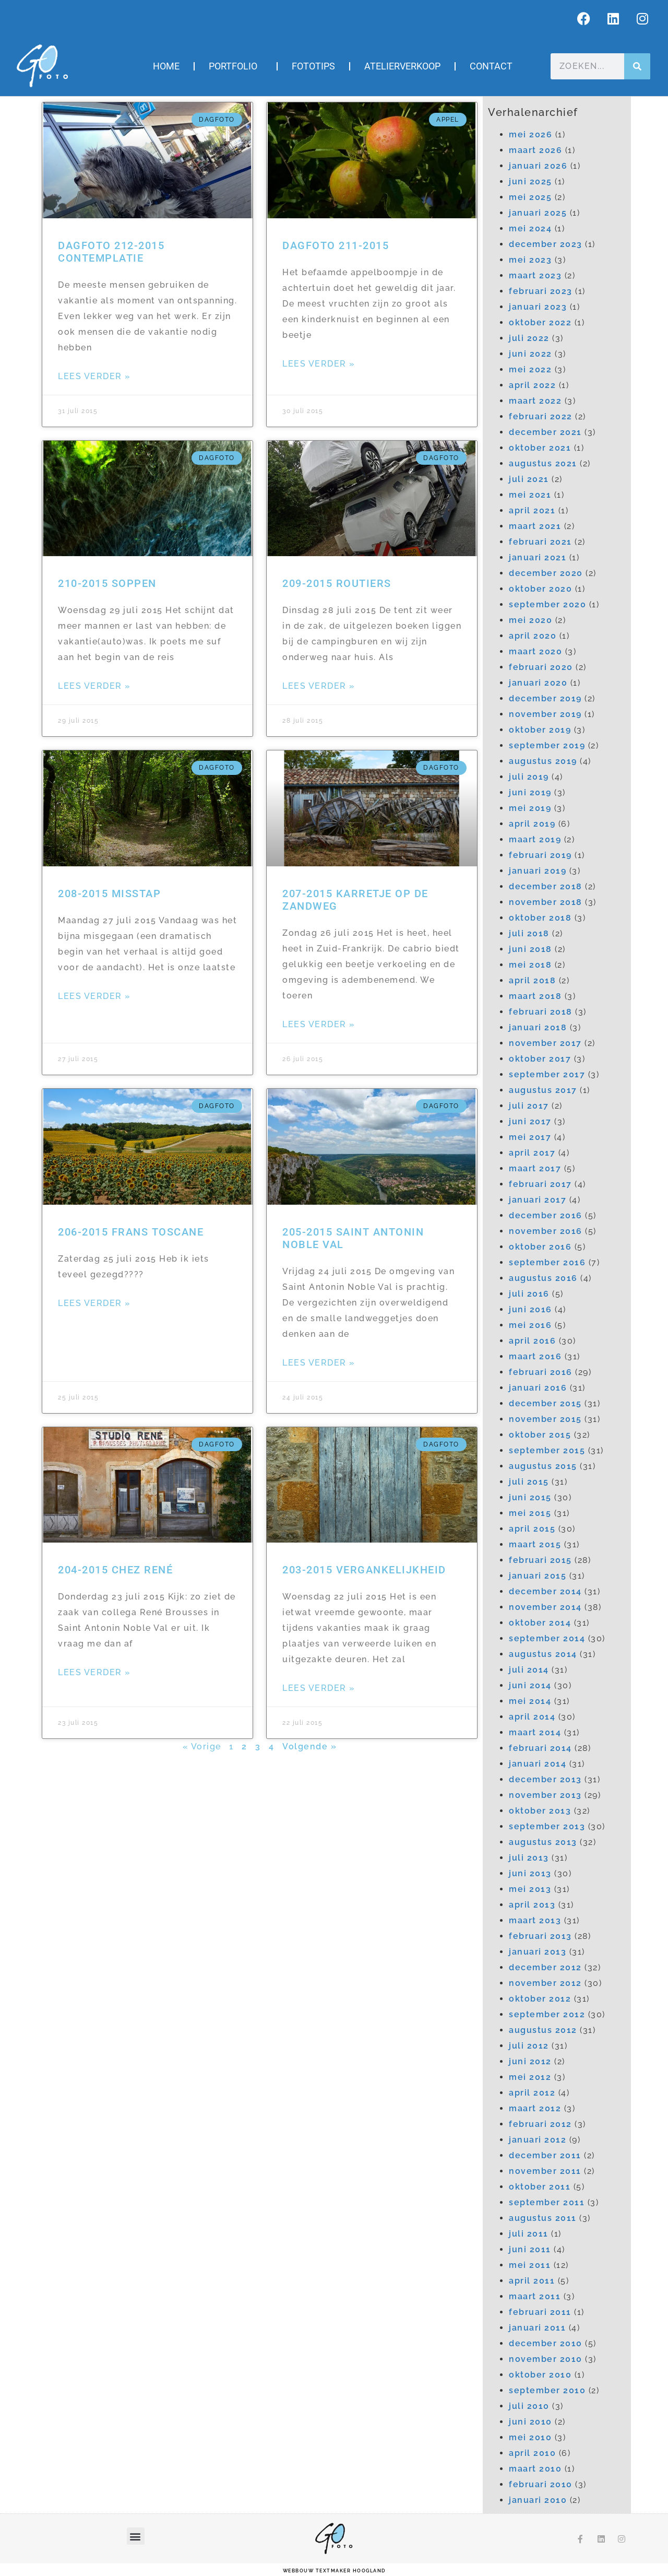  Describe the element at coordinates (532, 824) in the screenshot. I see `april 2019` at that location.